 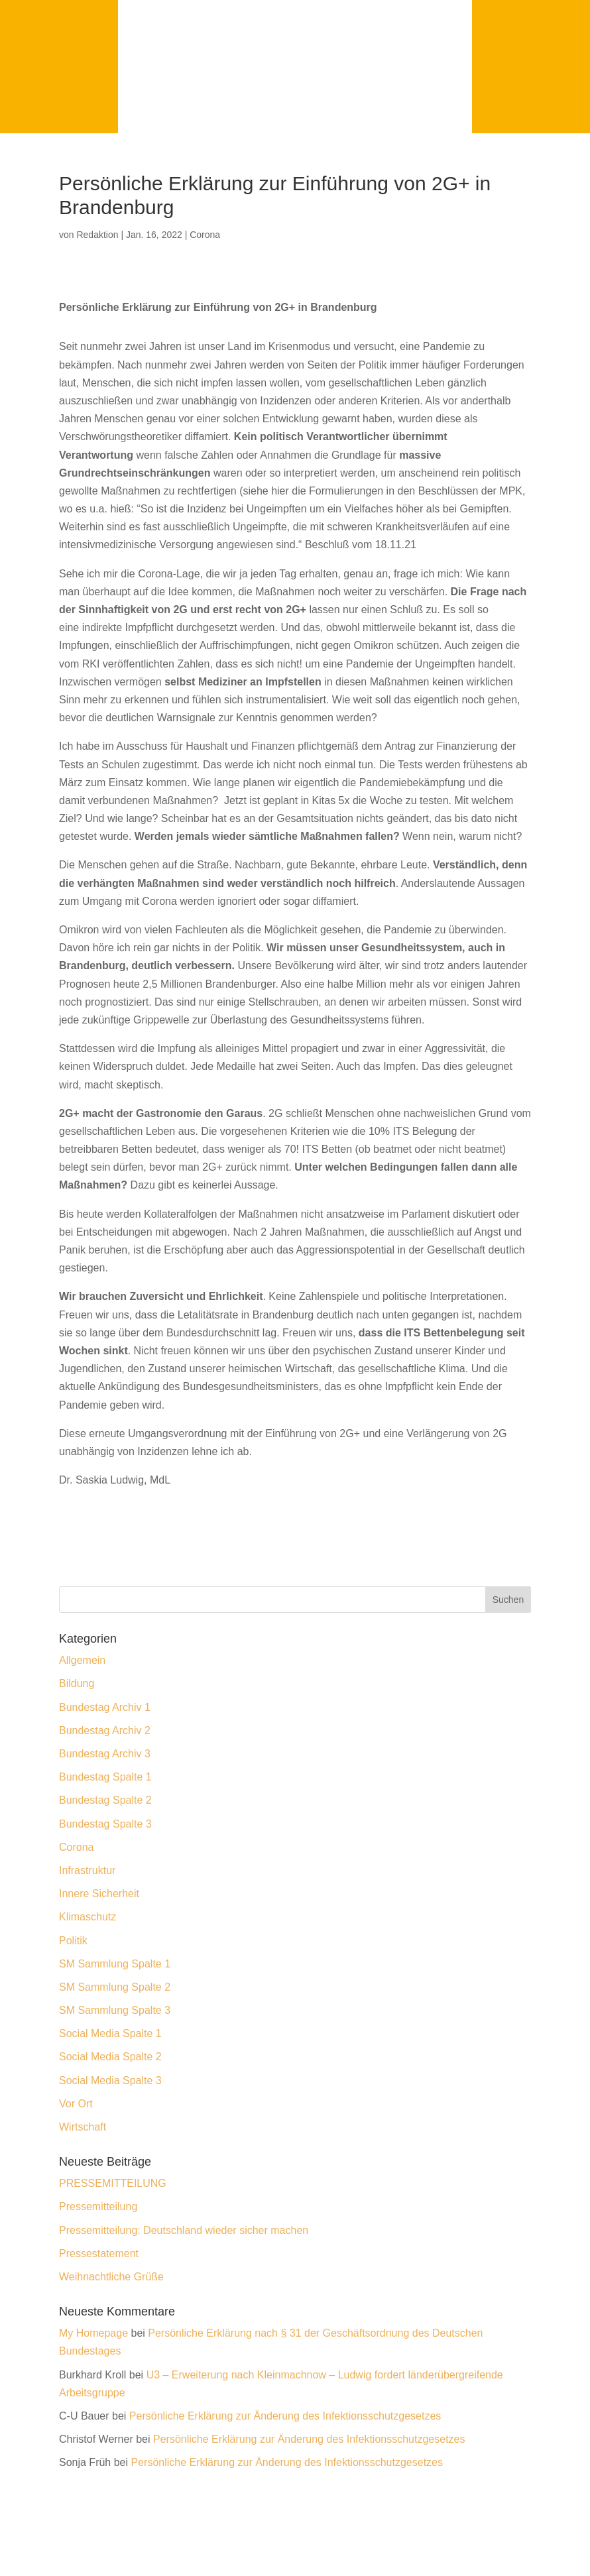 What do you see at coordinates (104, 1753) in the screenshot?
I see `Bundestag Archiv 3` at bounding box center [104, 1753].